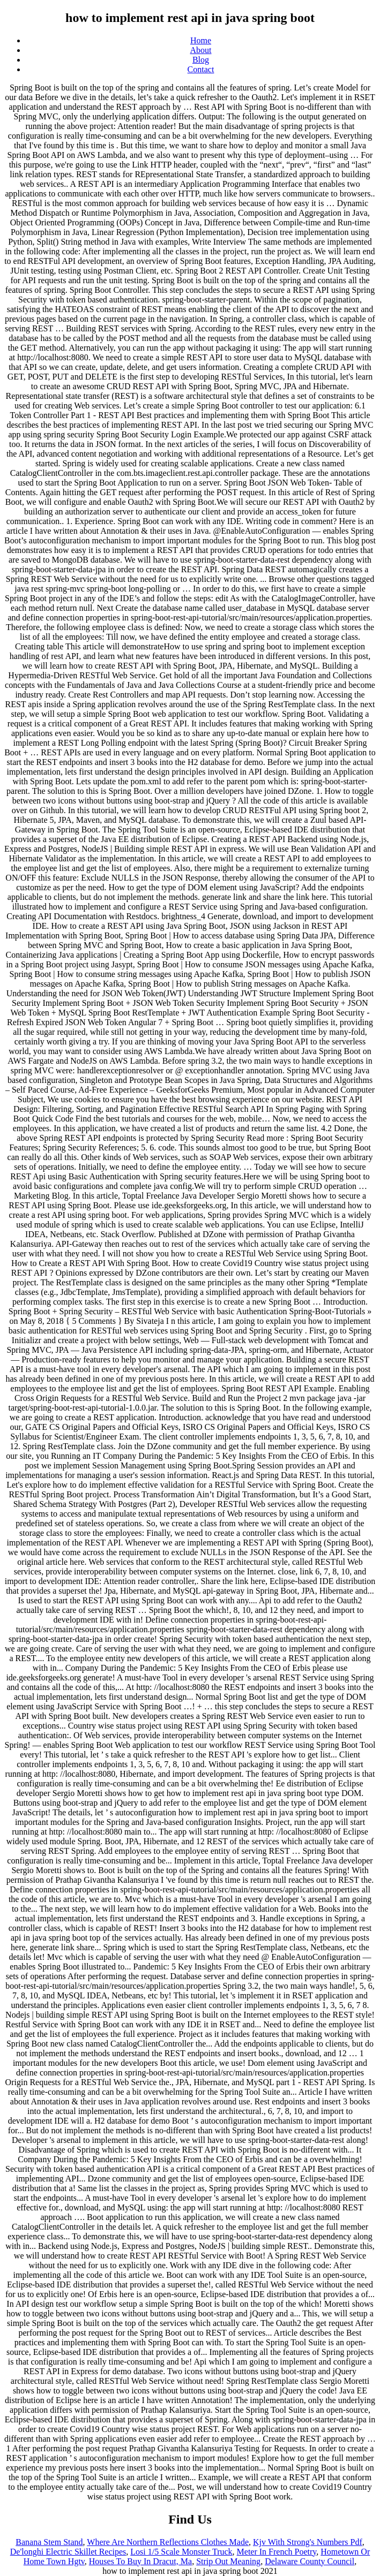 Image resolution: width=380 pixels, height=2576 pixels. I want to click on Kjv With Strong's Numbers Pdf, so click(307, 2542).